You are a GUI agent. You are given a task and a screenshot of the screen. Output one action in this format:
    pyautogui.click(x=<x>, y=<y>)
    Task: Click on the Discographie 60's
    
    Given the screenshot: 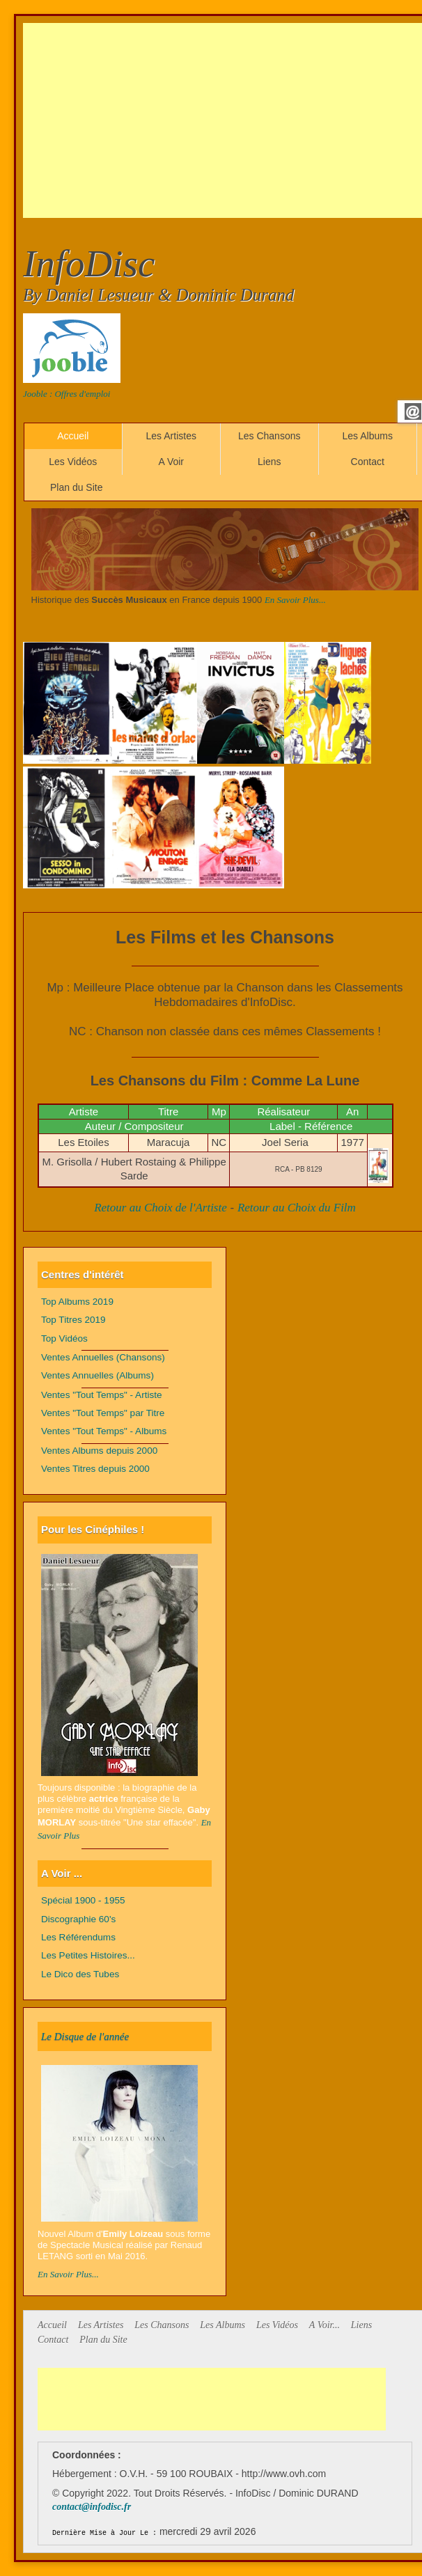 What is the action you would take?
    pyautogui.click(x=78, y=1919)
    